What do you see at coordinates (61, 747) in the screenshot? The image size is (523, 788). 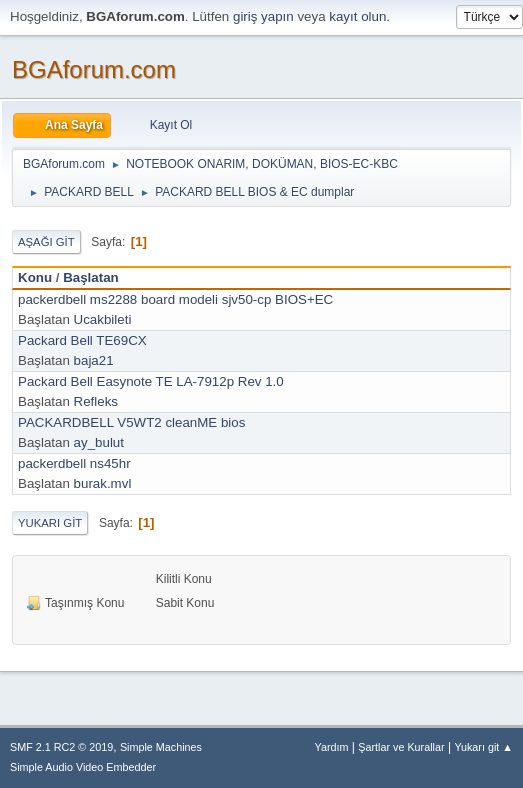 I see `SMF 2.1 RC2 © 2019` at bounding box center [61, 747].